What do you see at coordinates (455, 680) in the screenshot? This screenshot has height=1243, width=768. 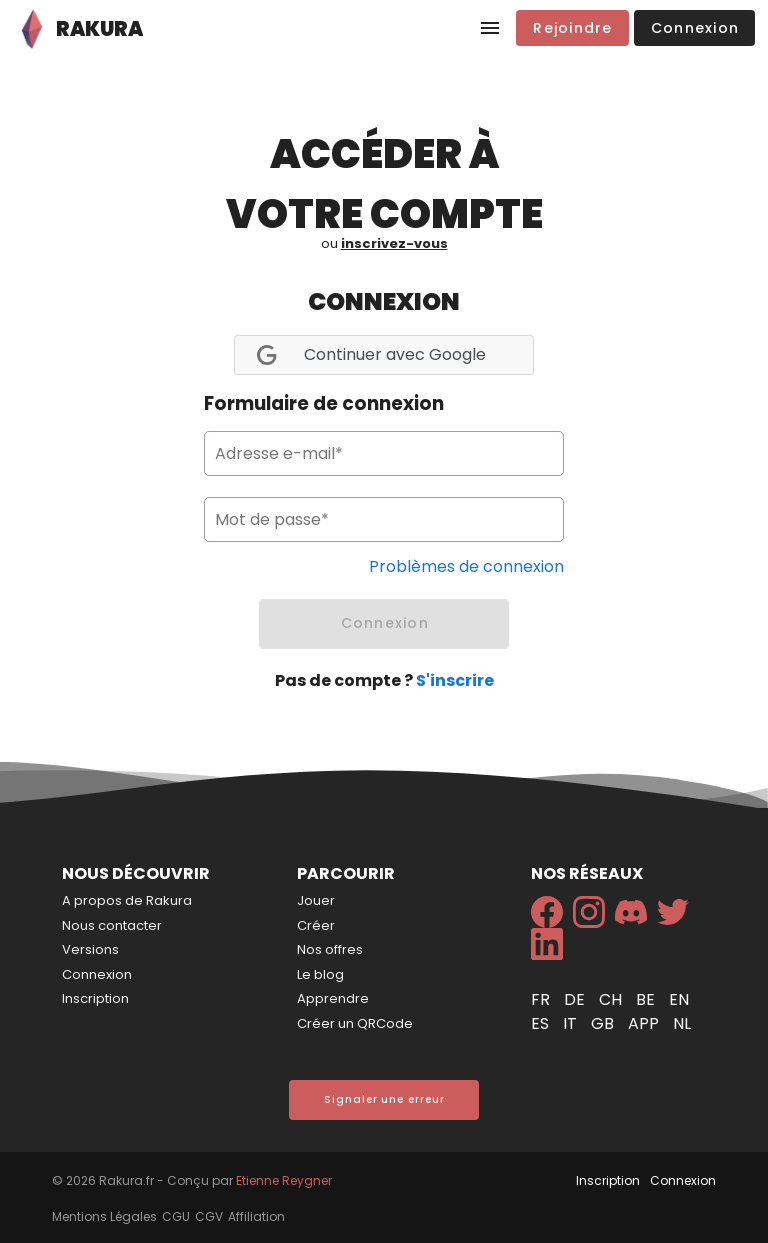 I see `S'inscrire` at bounding box center [455, 680].